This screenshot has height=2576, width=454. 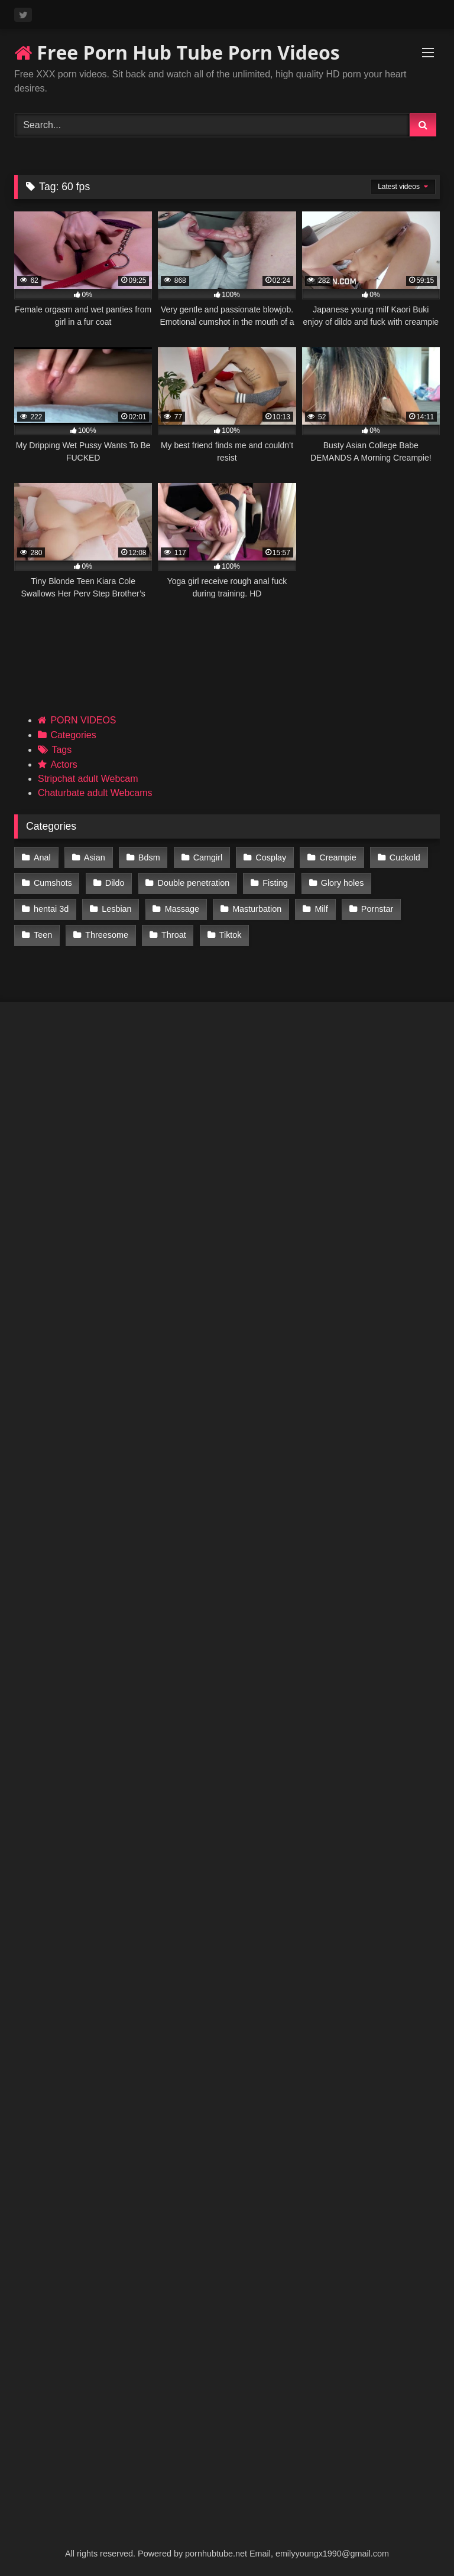 What do you see at coordinates (73, 735) in the screenshot?
I see `Categories` at bounding box center [73, 735].